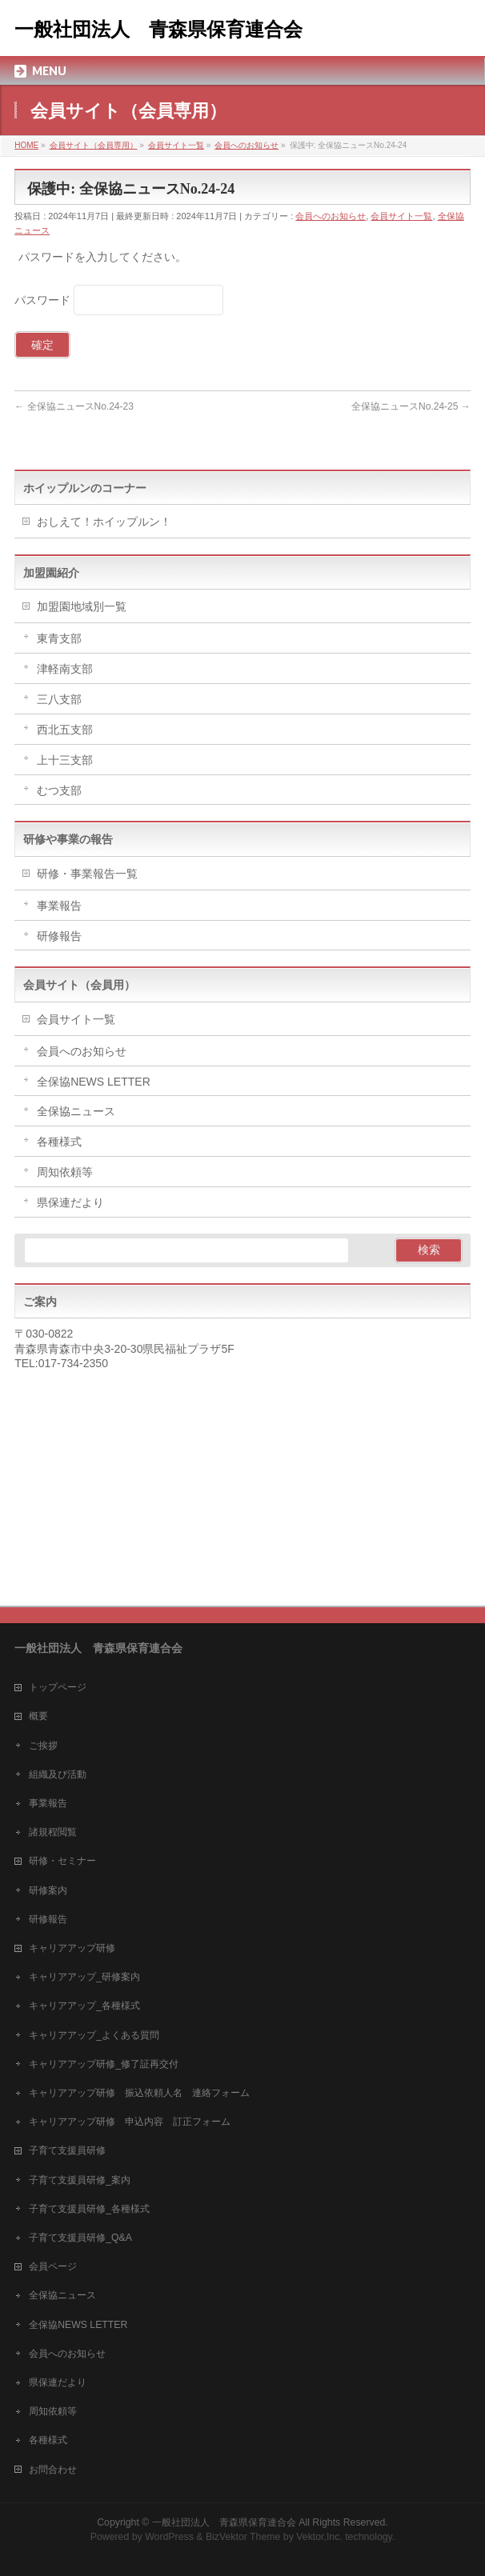  What do you see at coordinates (65, 668) in the screenshot?
I see `津軽南支部` at bounding box center [65, 668].